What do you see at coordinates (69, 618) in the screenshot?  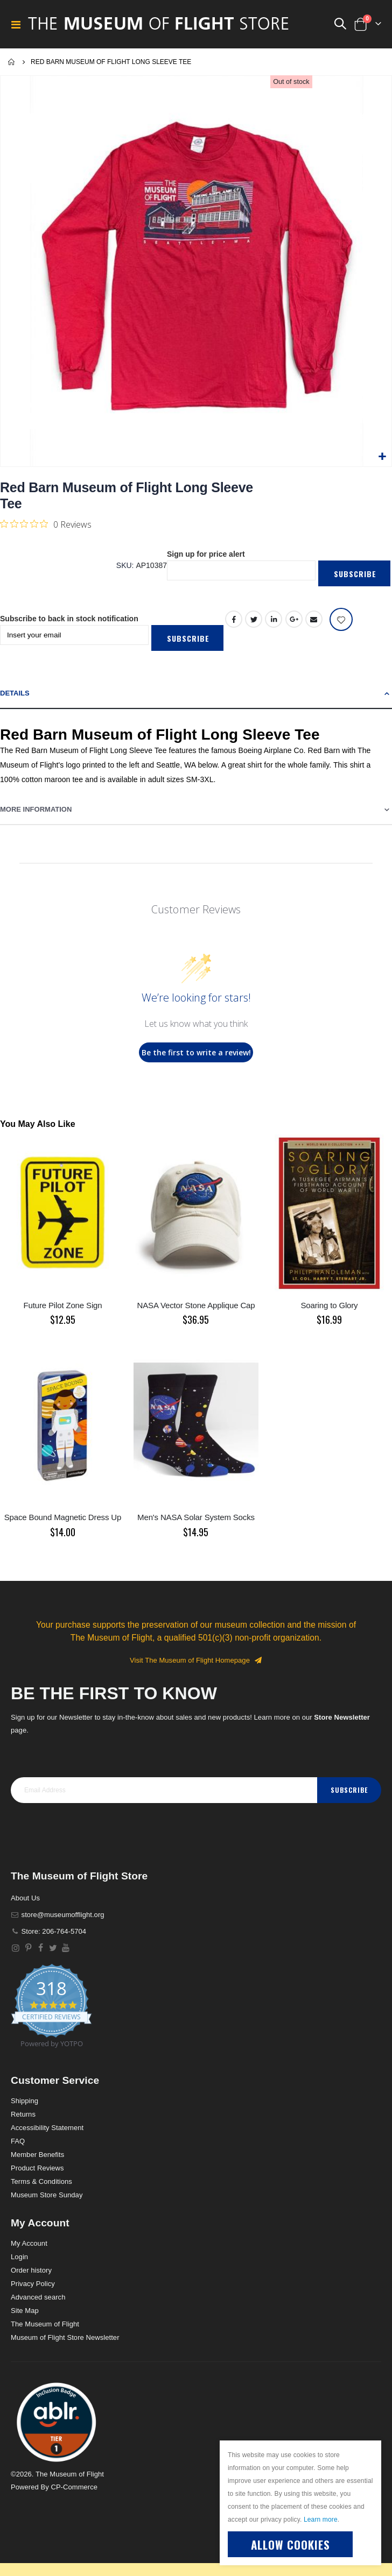 I see `Subscribe to back in stock notification` at bounding box center [69, 618].